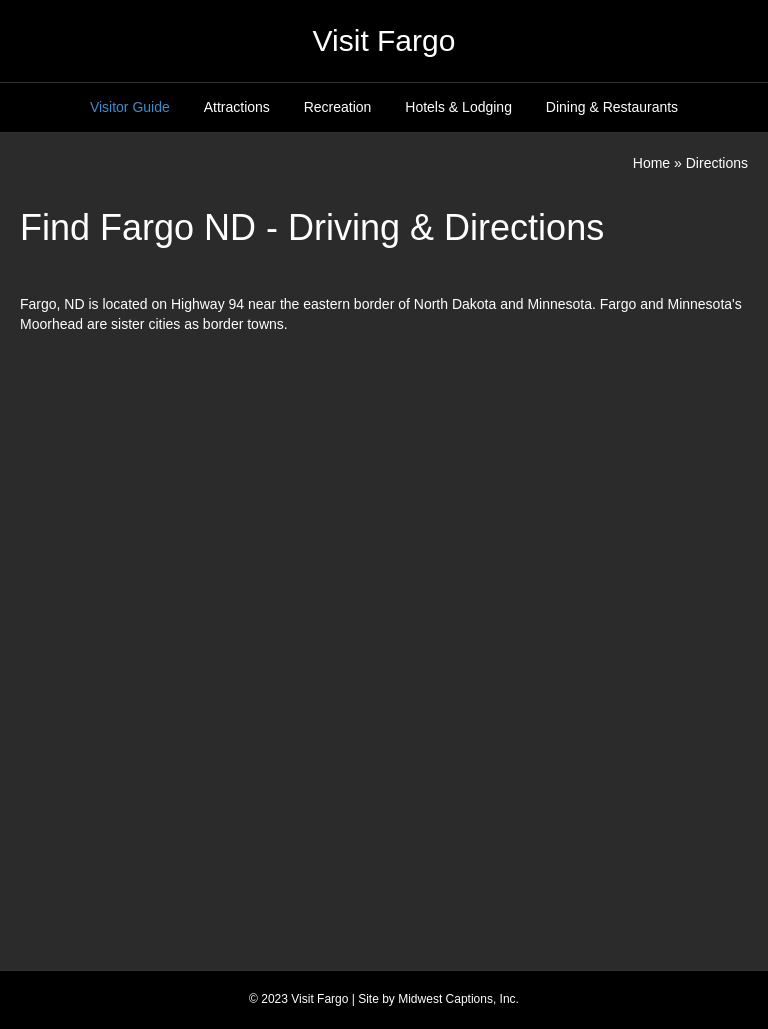  I want to click on Hotels & Lodging, so click(458, 107).